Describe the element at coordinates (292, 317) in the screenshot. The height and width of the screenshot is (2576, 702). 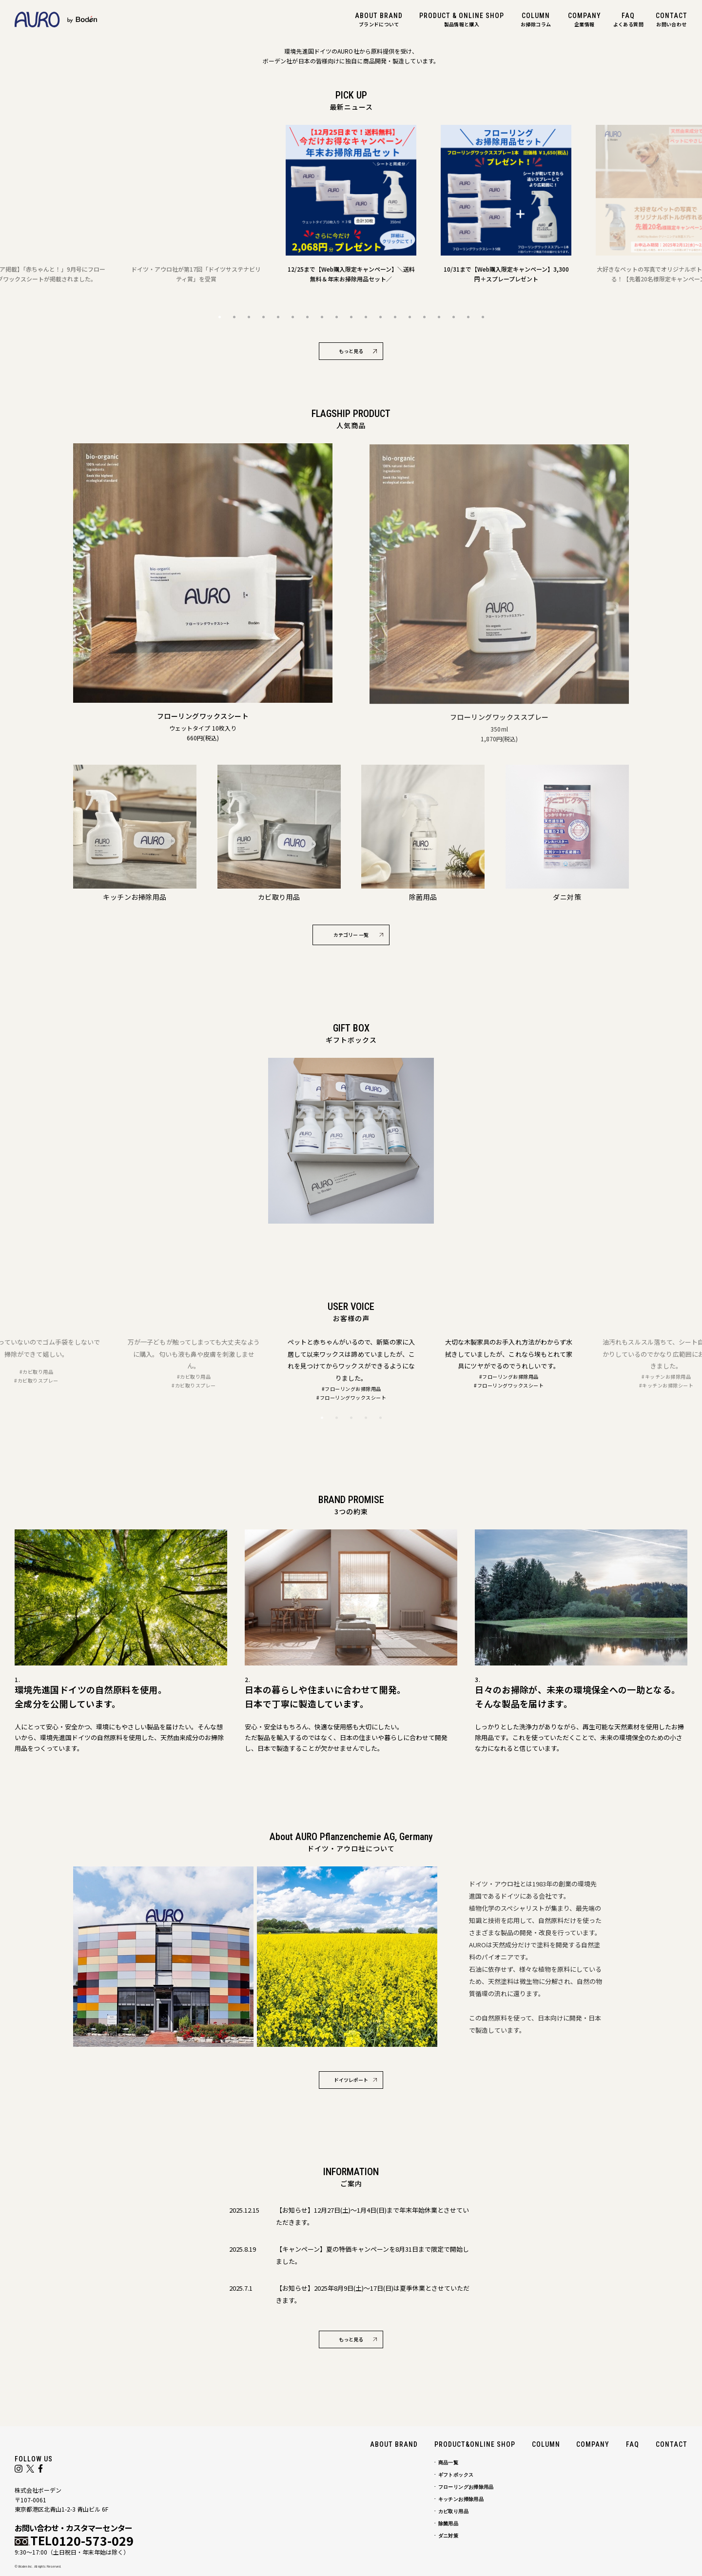
I see `6 [button]` at that location.